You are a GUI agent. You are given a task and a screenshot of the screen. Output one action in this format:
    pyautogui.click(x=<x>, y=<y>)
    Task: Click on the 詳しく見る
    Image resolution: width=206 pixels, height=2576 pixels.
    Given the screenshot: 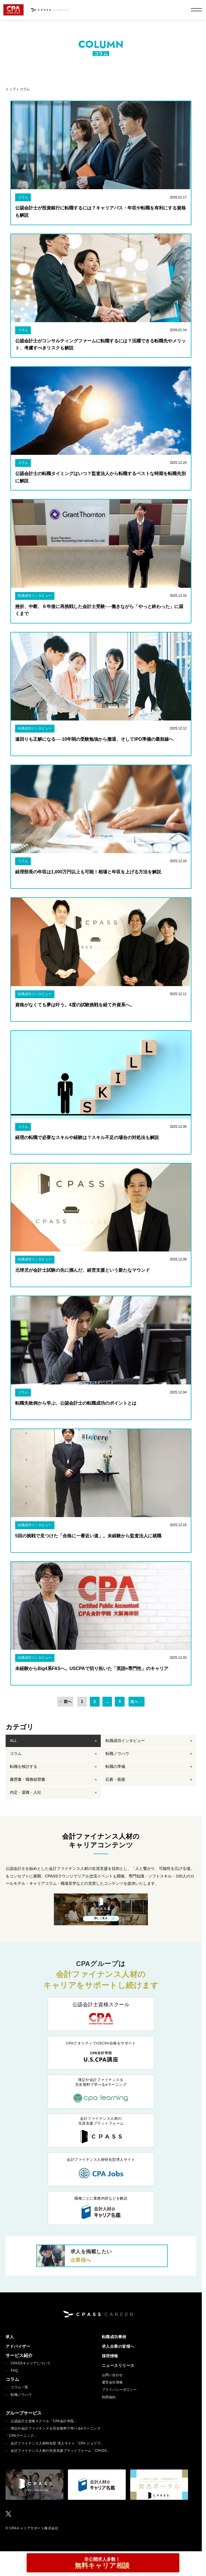 What is the action you would take?
    pyautogui.click(x=101, y=1918)
    